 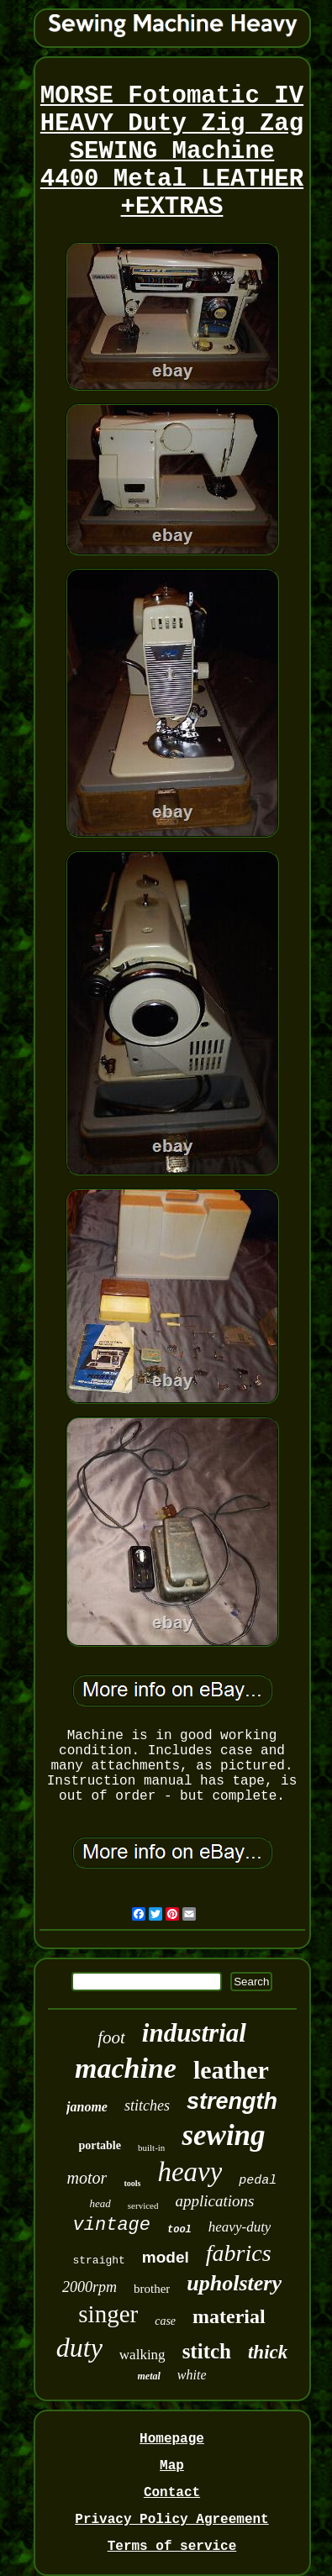 What do you see at coordinates (142, 2355) in the screenshot?
I see `walking` at bounding box center [142, 2355].